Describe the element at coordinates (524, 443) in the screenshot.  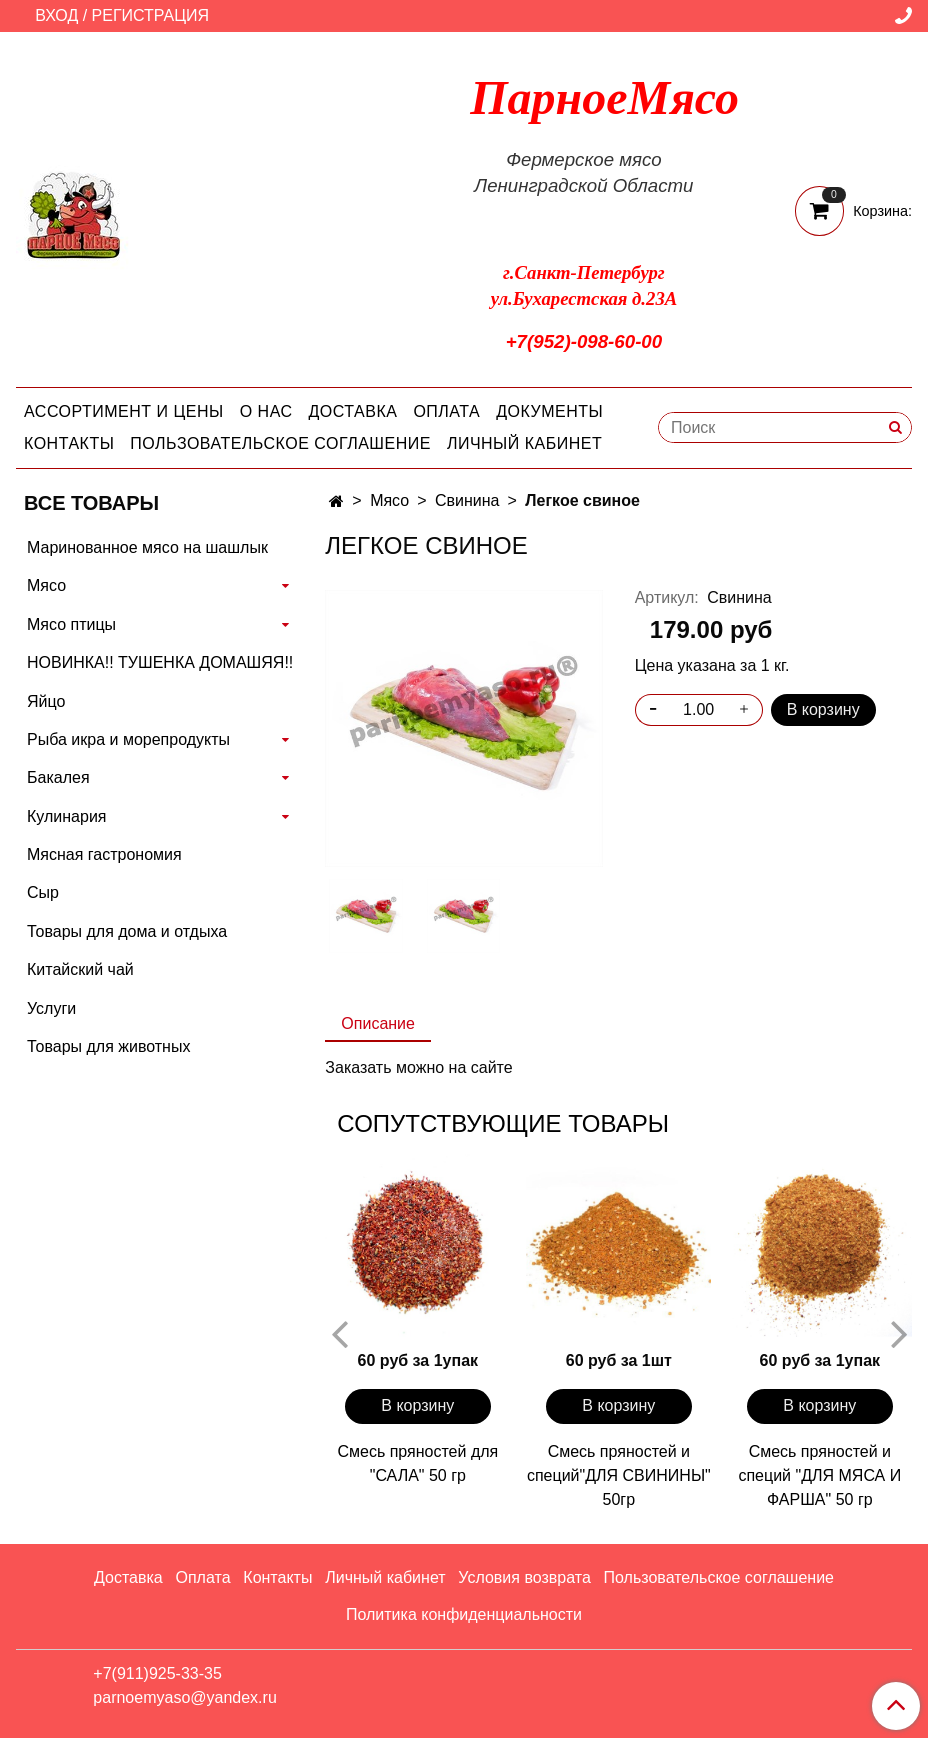
I see `Личный кабинет` at that location.